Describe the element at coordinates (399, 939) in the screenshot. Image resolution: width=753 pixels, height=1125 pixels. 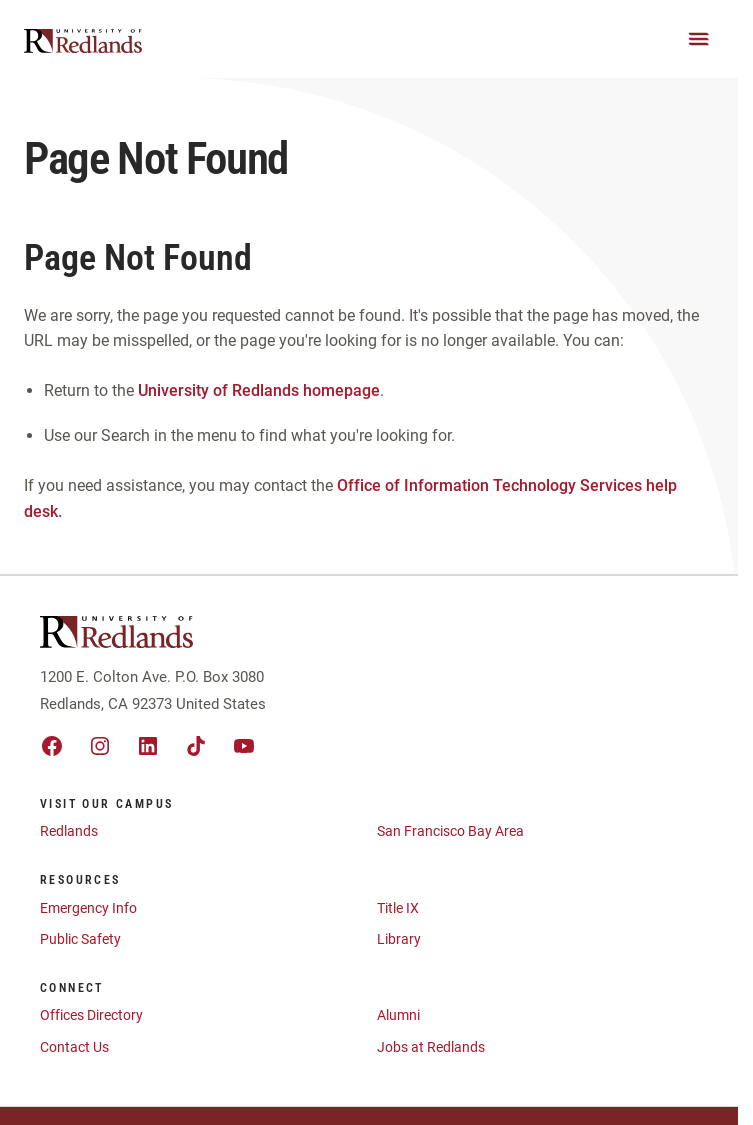
I see `Library` at that location.